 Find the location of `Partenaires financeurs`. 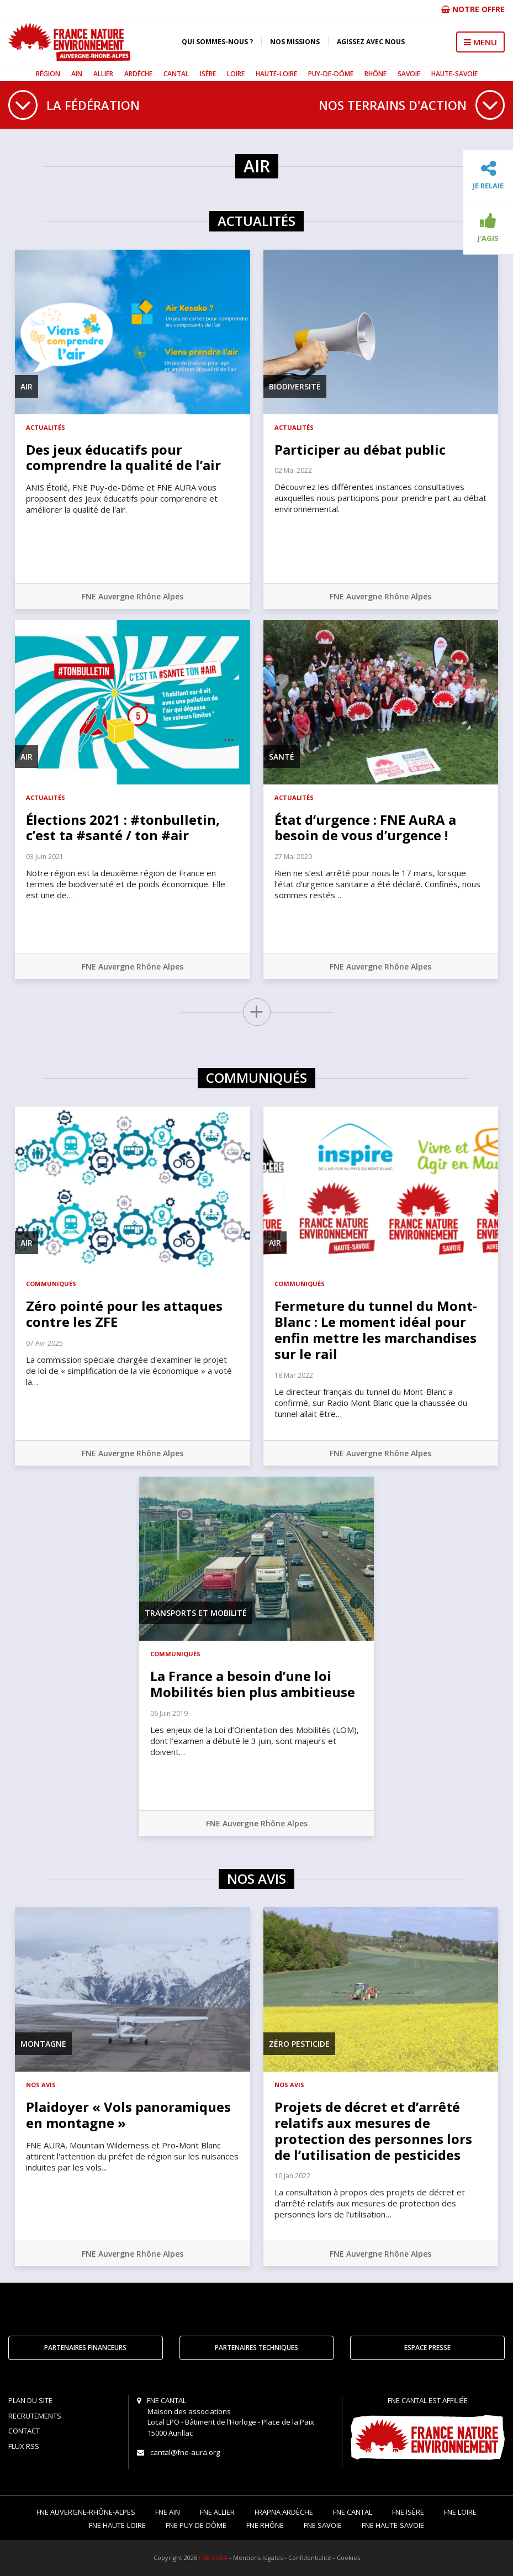

Partenaires financeurs is located at coordinates (85, 2347).